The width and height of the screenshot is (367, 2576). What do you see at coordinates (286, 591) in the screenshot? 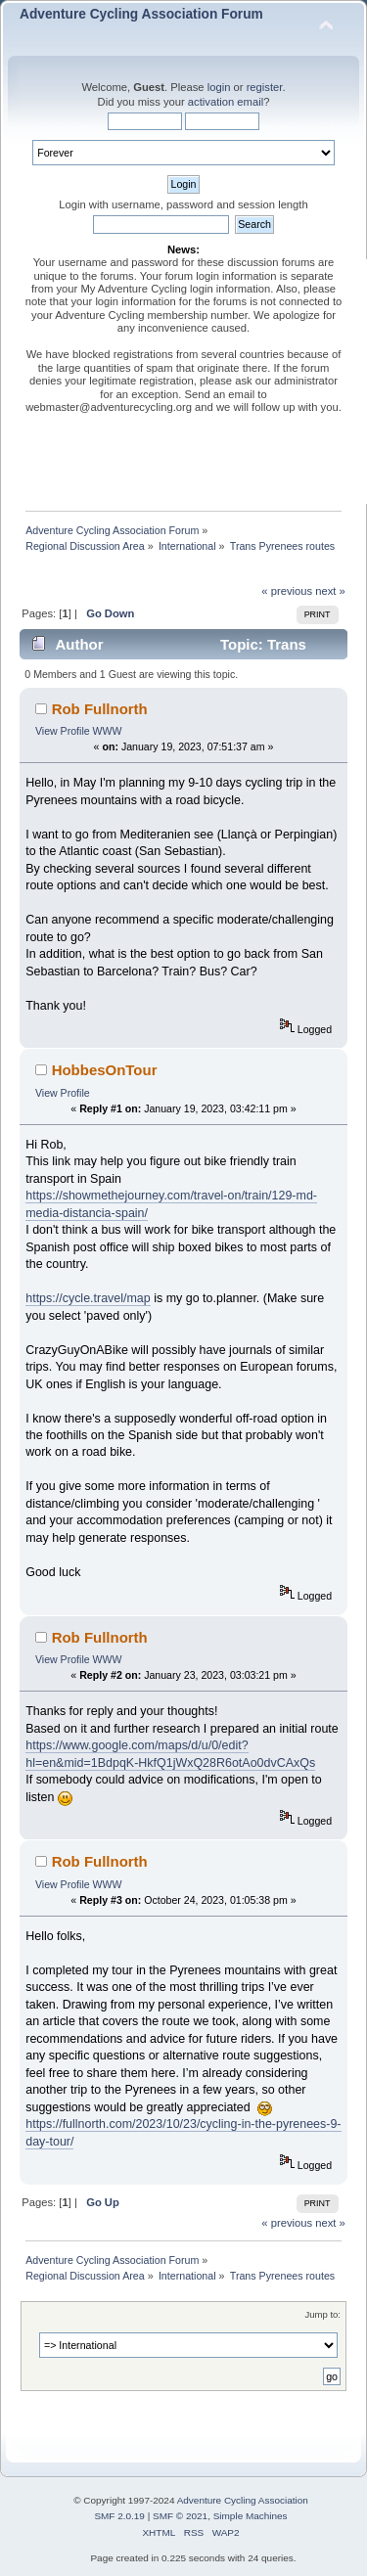
I see `« previous` at bounding box center [286, 591].